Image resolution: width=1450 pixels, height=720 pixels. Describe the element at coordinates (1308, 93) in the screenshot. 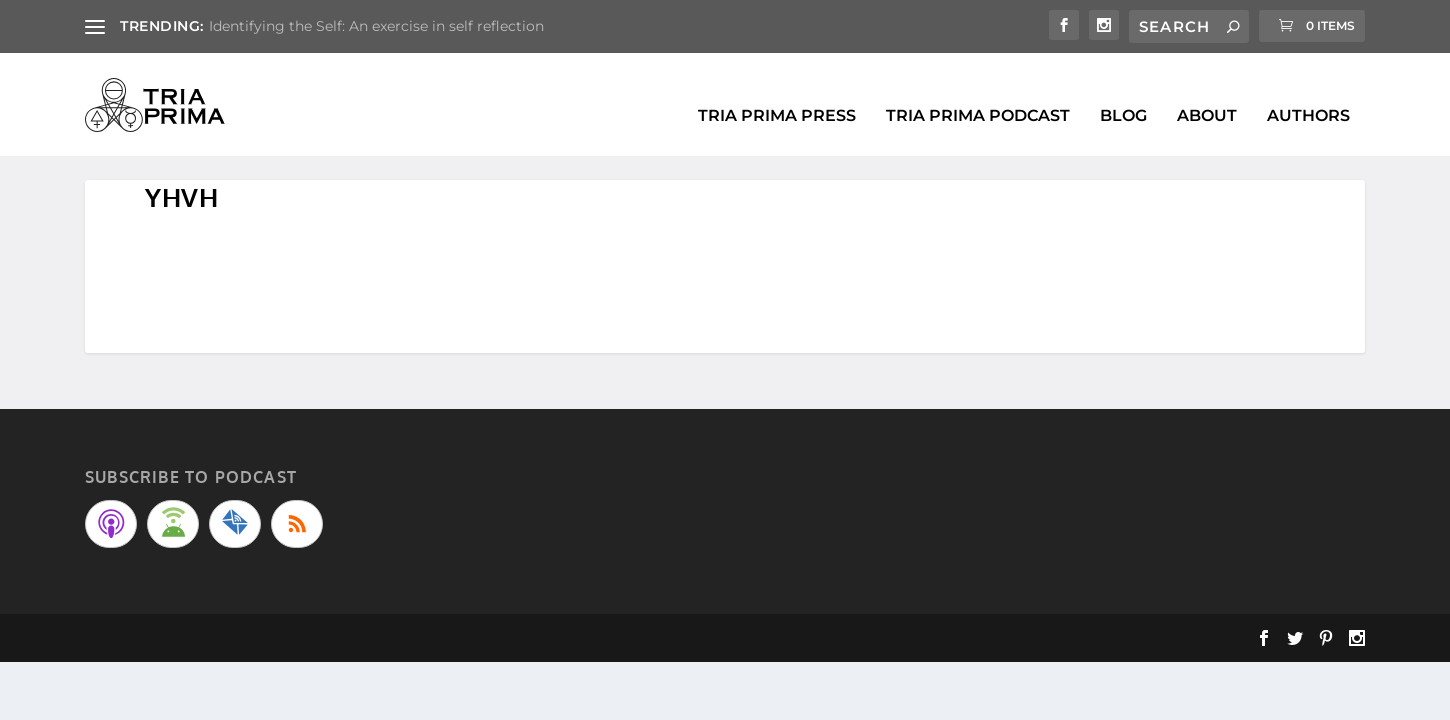

I see `Authors` at that location.